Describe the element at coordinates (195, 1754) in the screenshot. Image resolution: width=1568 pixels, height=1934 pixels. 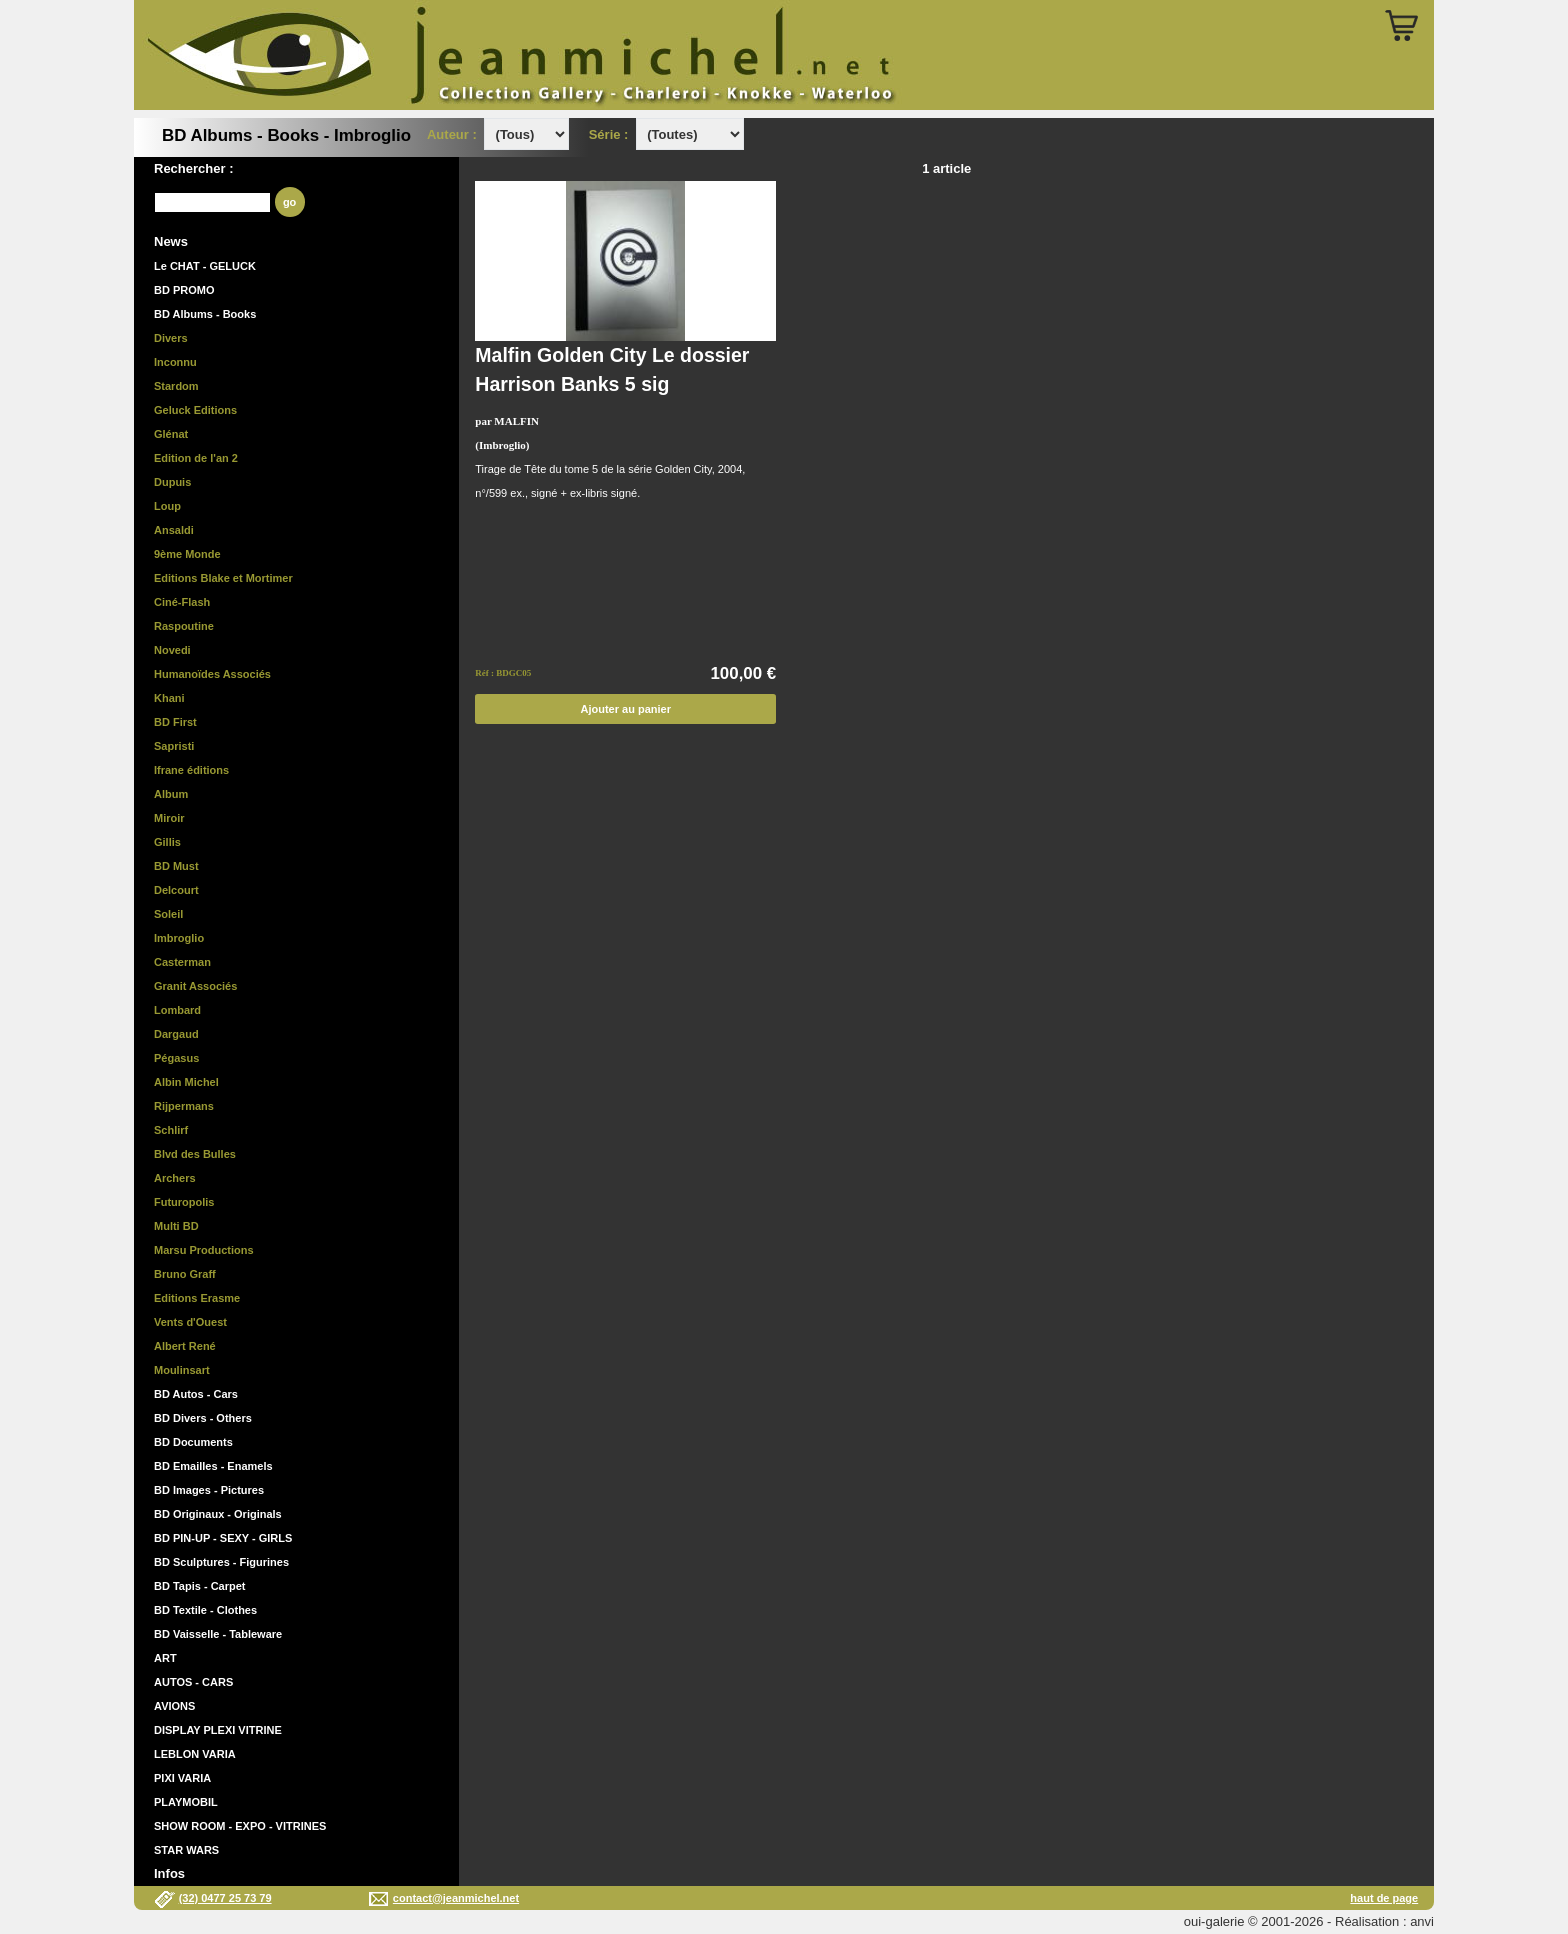
I see `LEBLON VARIA` at that location.